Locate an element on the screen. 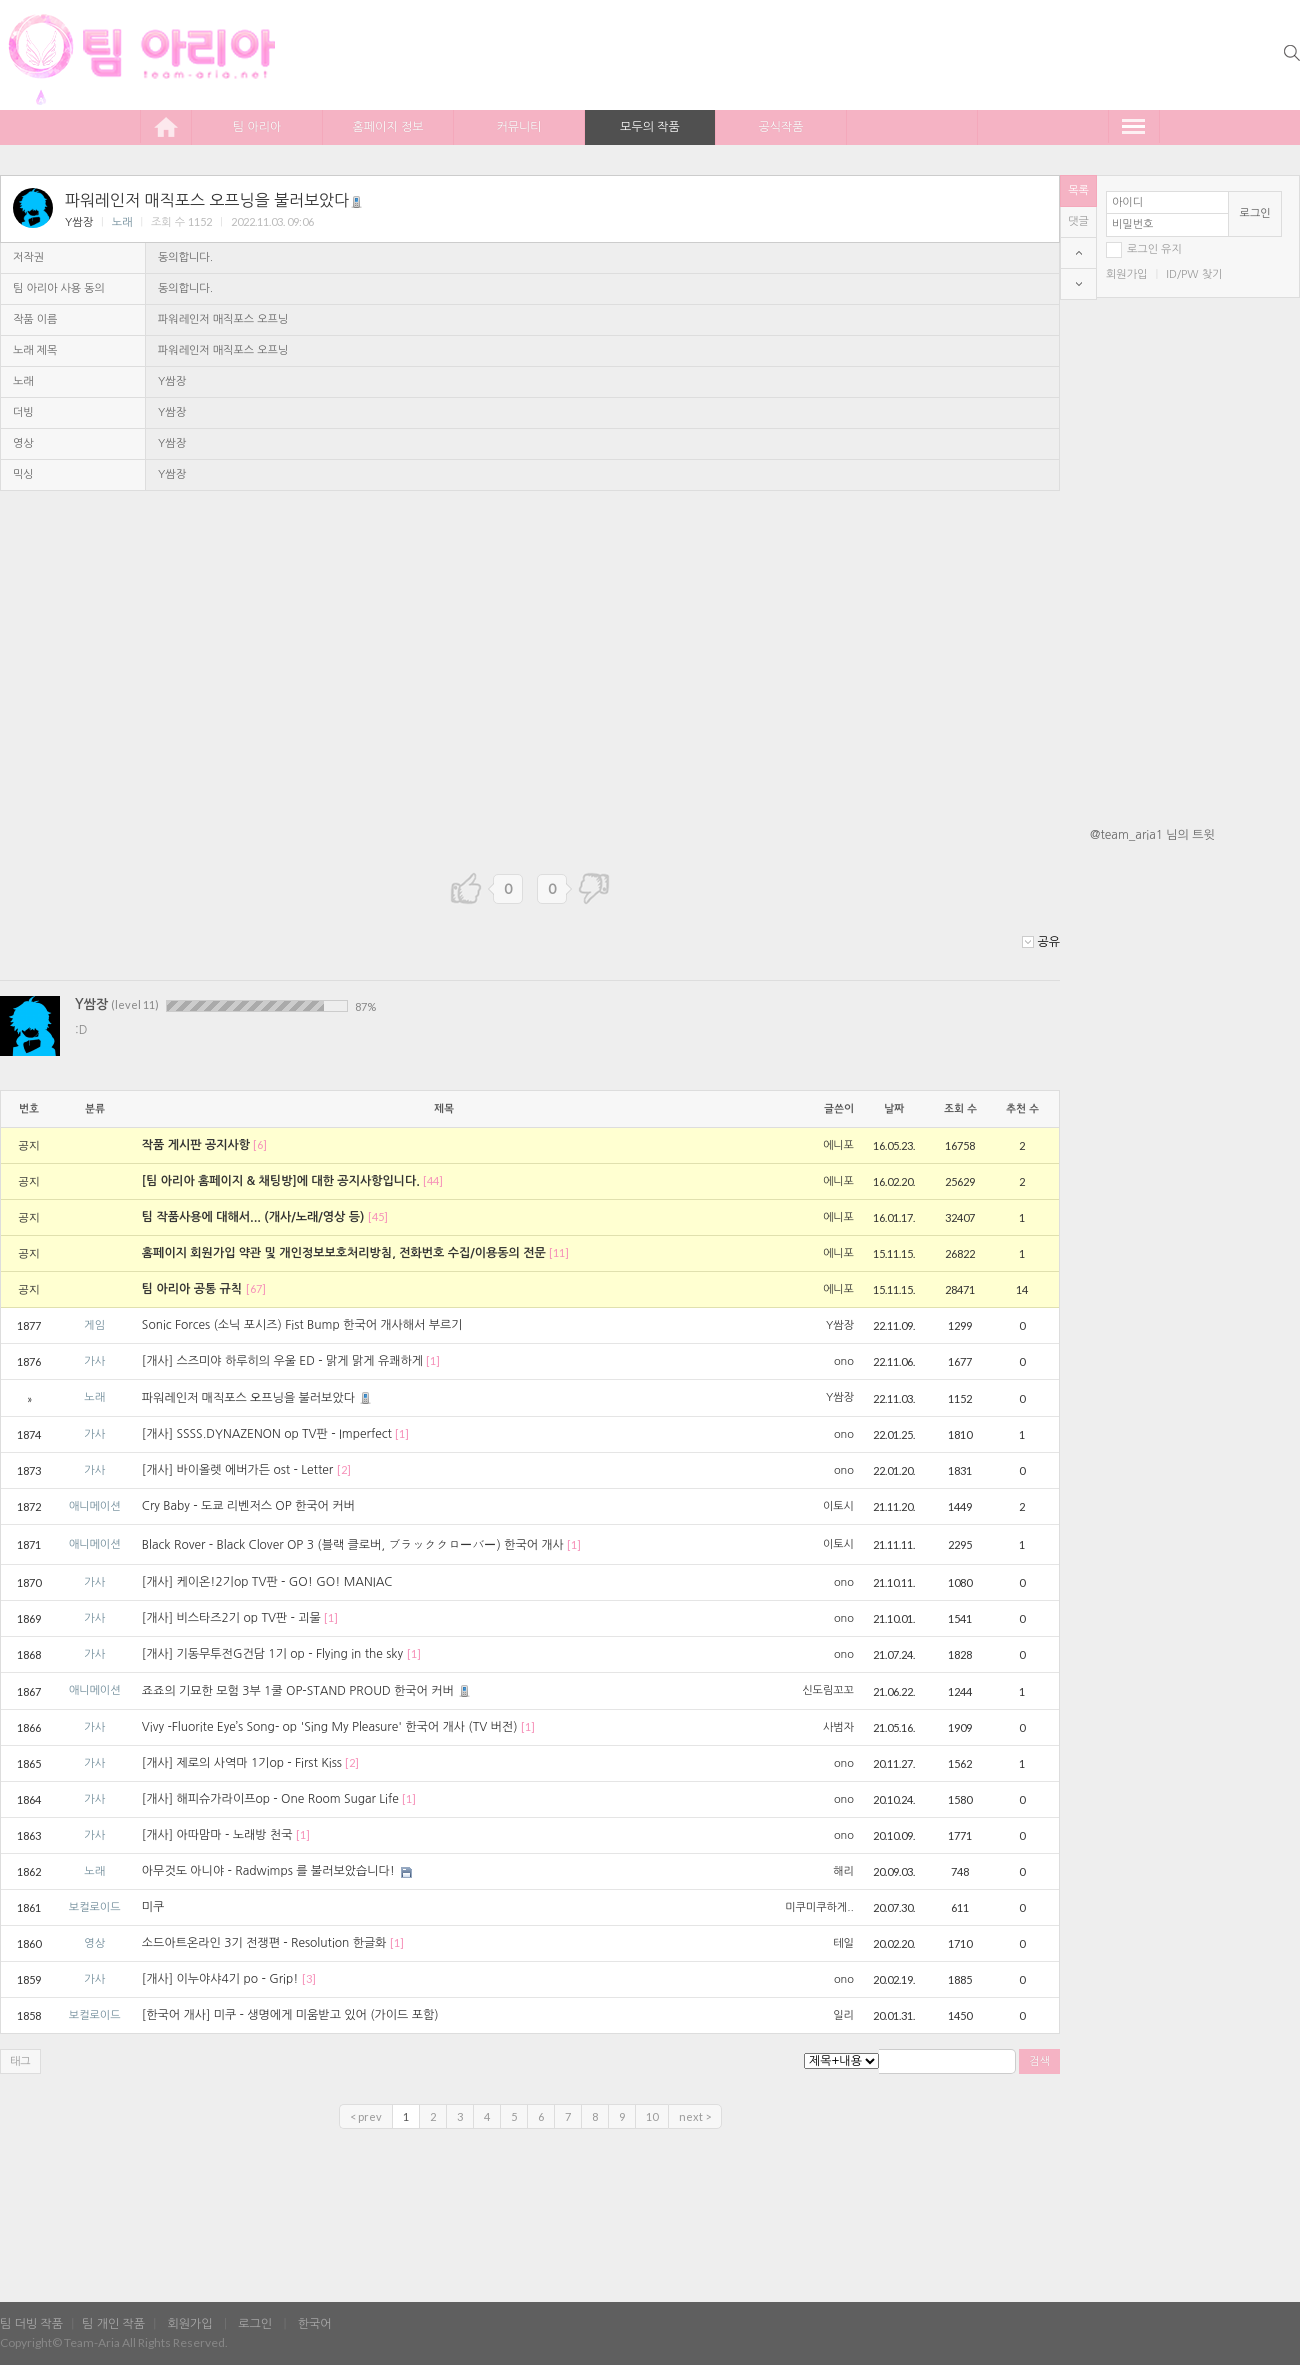 The height and width of the screenshot is (2365, 1300). [개사] SSSS.DYNAZENON op TV판 - Imperfect is located at coordinates (267, 1434).